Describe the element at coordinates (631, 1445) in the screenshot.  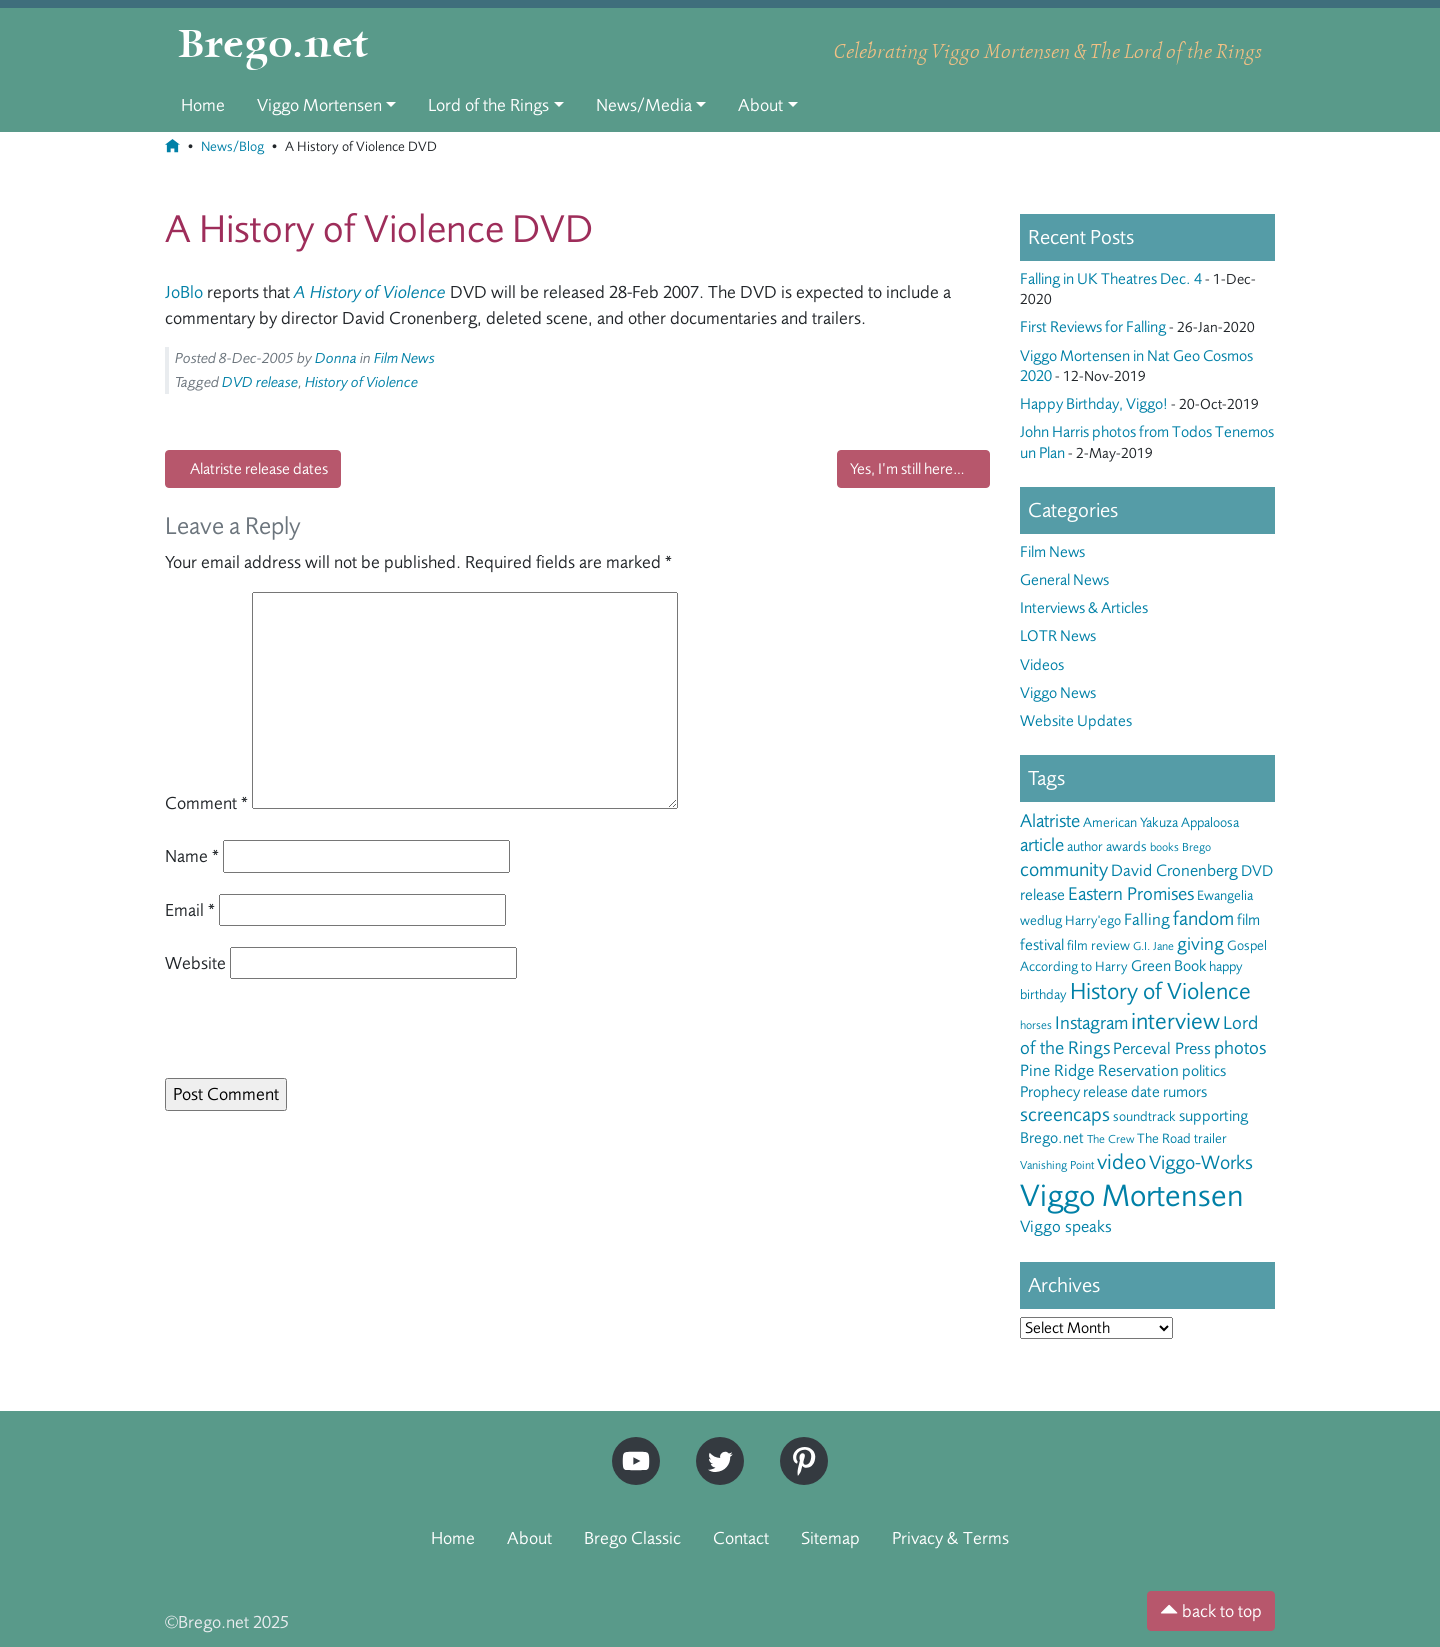
I see `YouTube` at that location.